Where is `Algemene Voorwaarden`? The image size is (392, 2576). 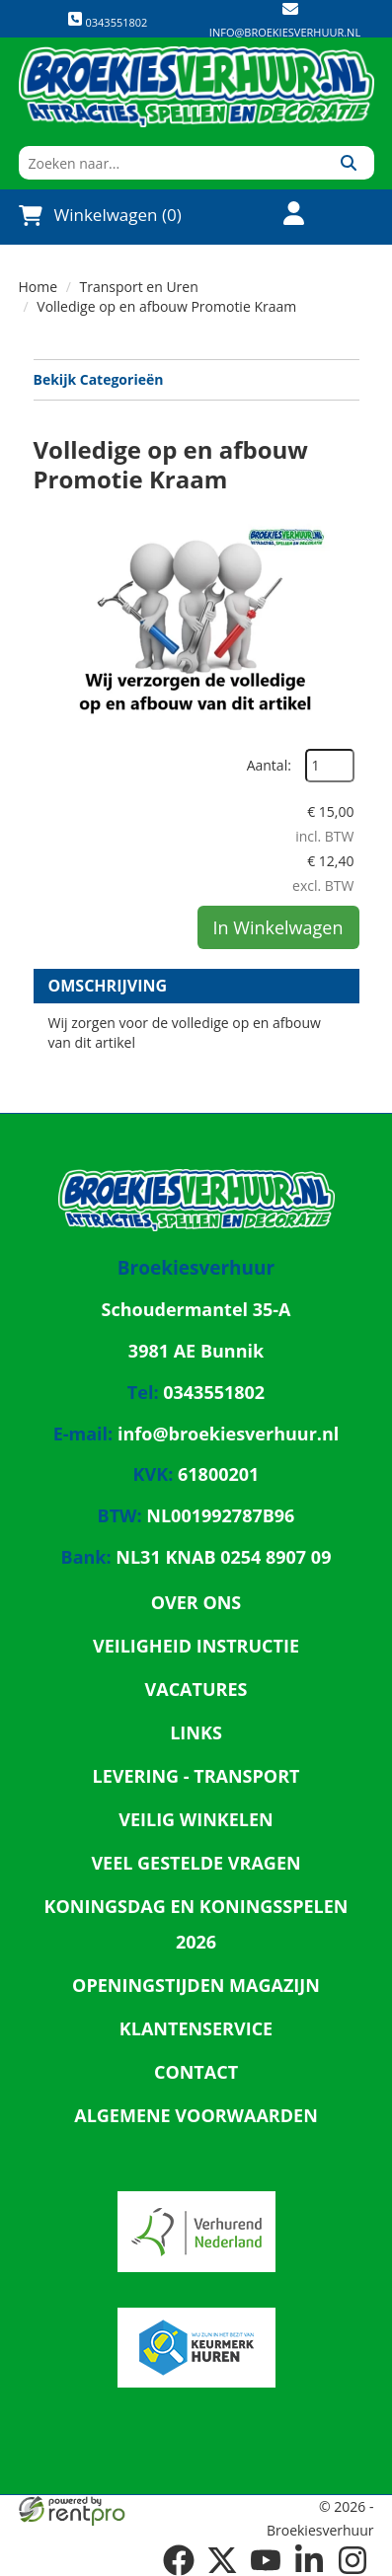 Algemene Voorwaarden is located at coordinates (196, 2115).